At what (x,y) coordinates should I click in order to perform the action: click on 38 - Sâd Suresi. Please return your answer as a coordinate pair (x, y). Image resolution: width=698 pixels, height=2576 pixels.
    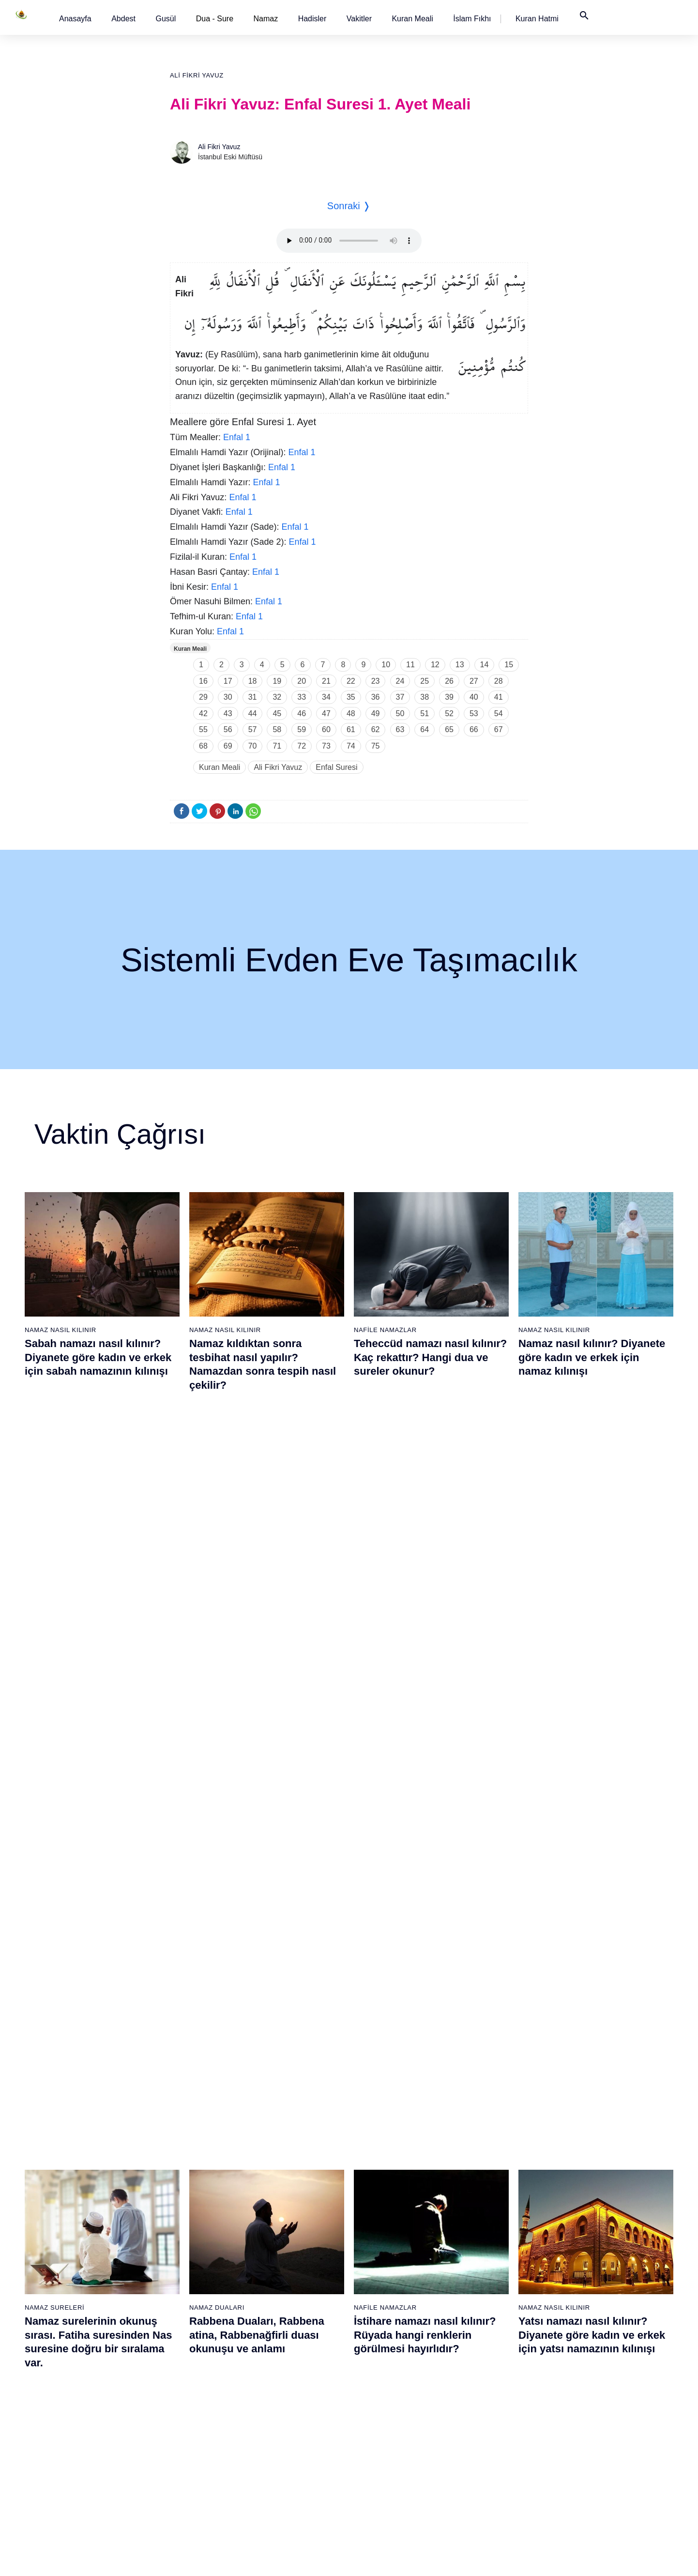
    Looking at the image, I should click on (179, 2482).